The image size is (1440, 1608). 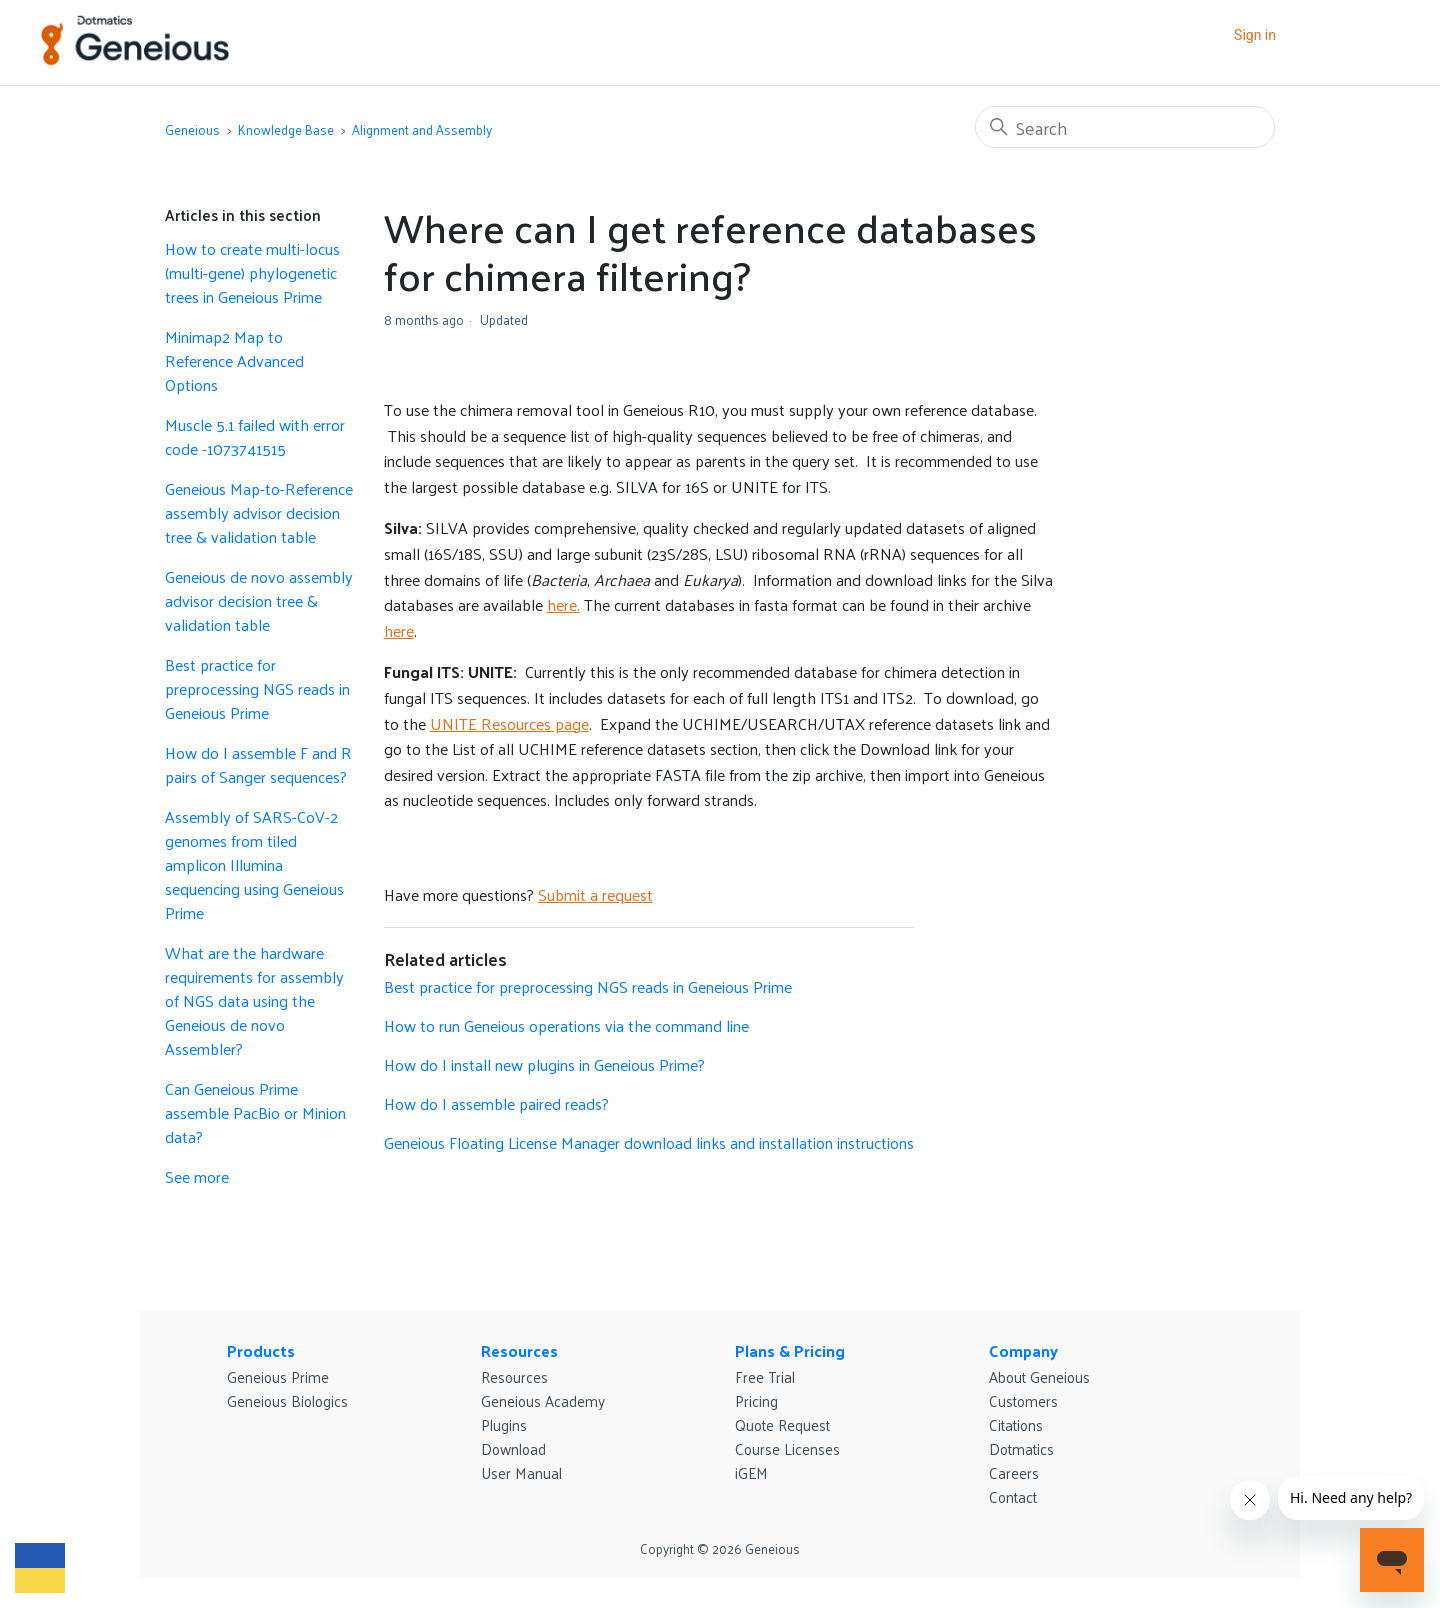 What do you see at coordinates (197, 1176) in the screenshot?
I see `See more` at bounding box center [197, 1176].